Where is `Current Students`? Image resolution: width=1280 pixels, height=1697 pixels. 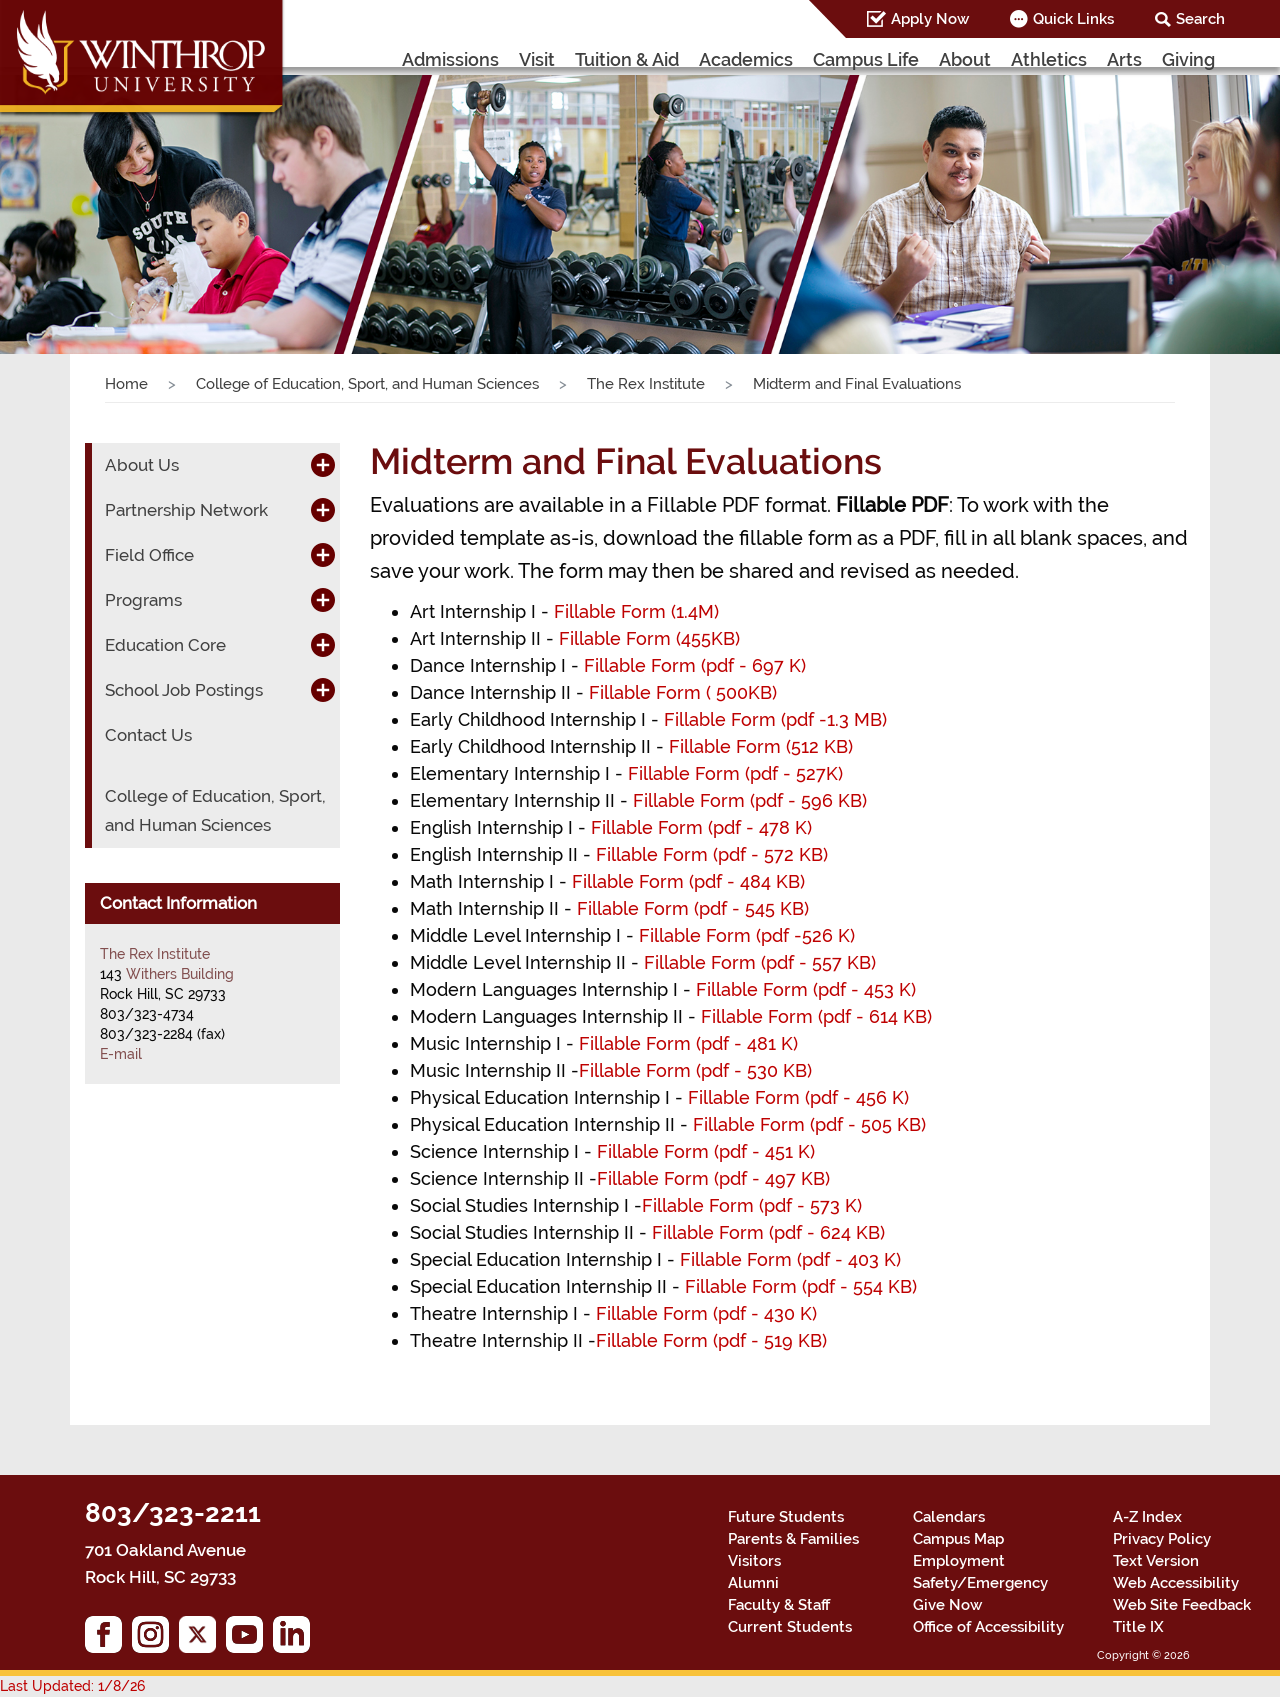 Current Students is located at coordinates (790, 1627).